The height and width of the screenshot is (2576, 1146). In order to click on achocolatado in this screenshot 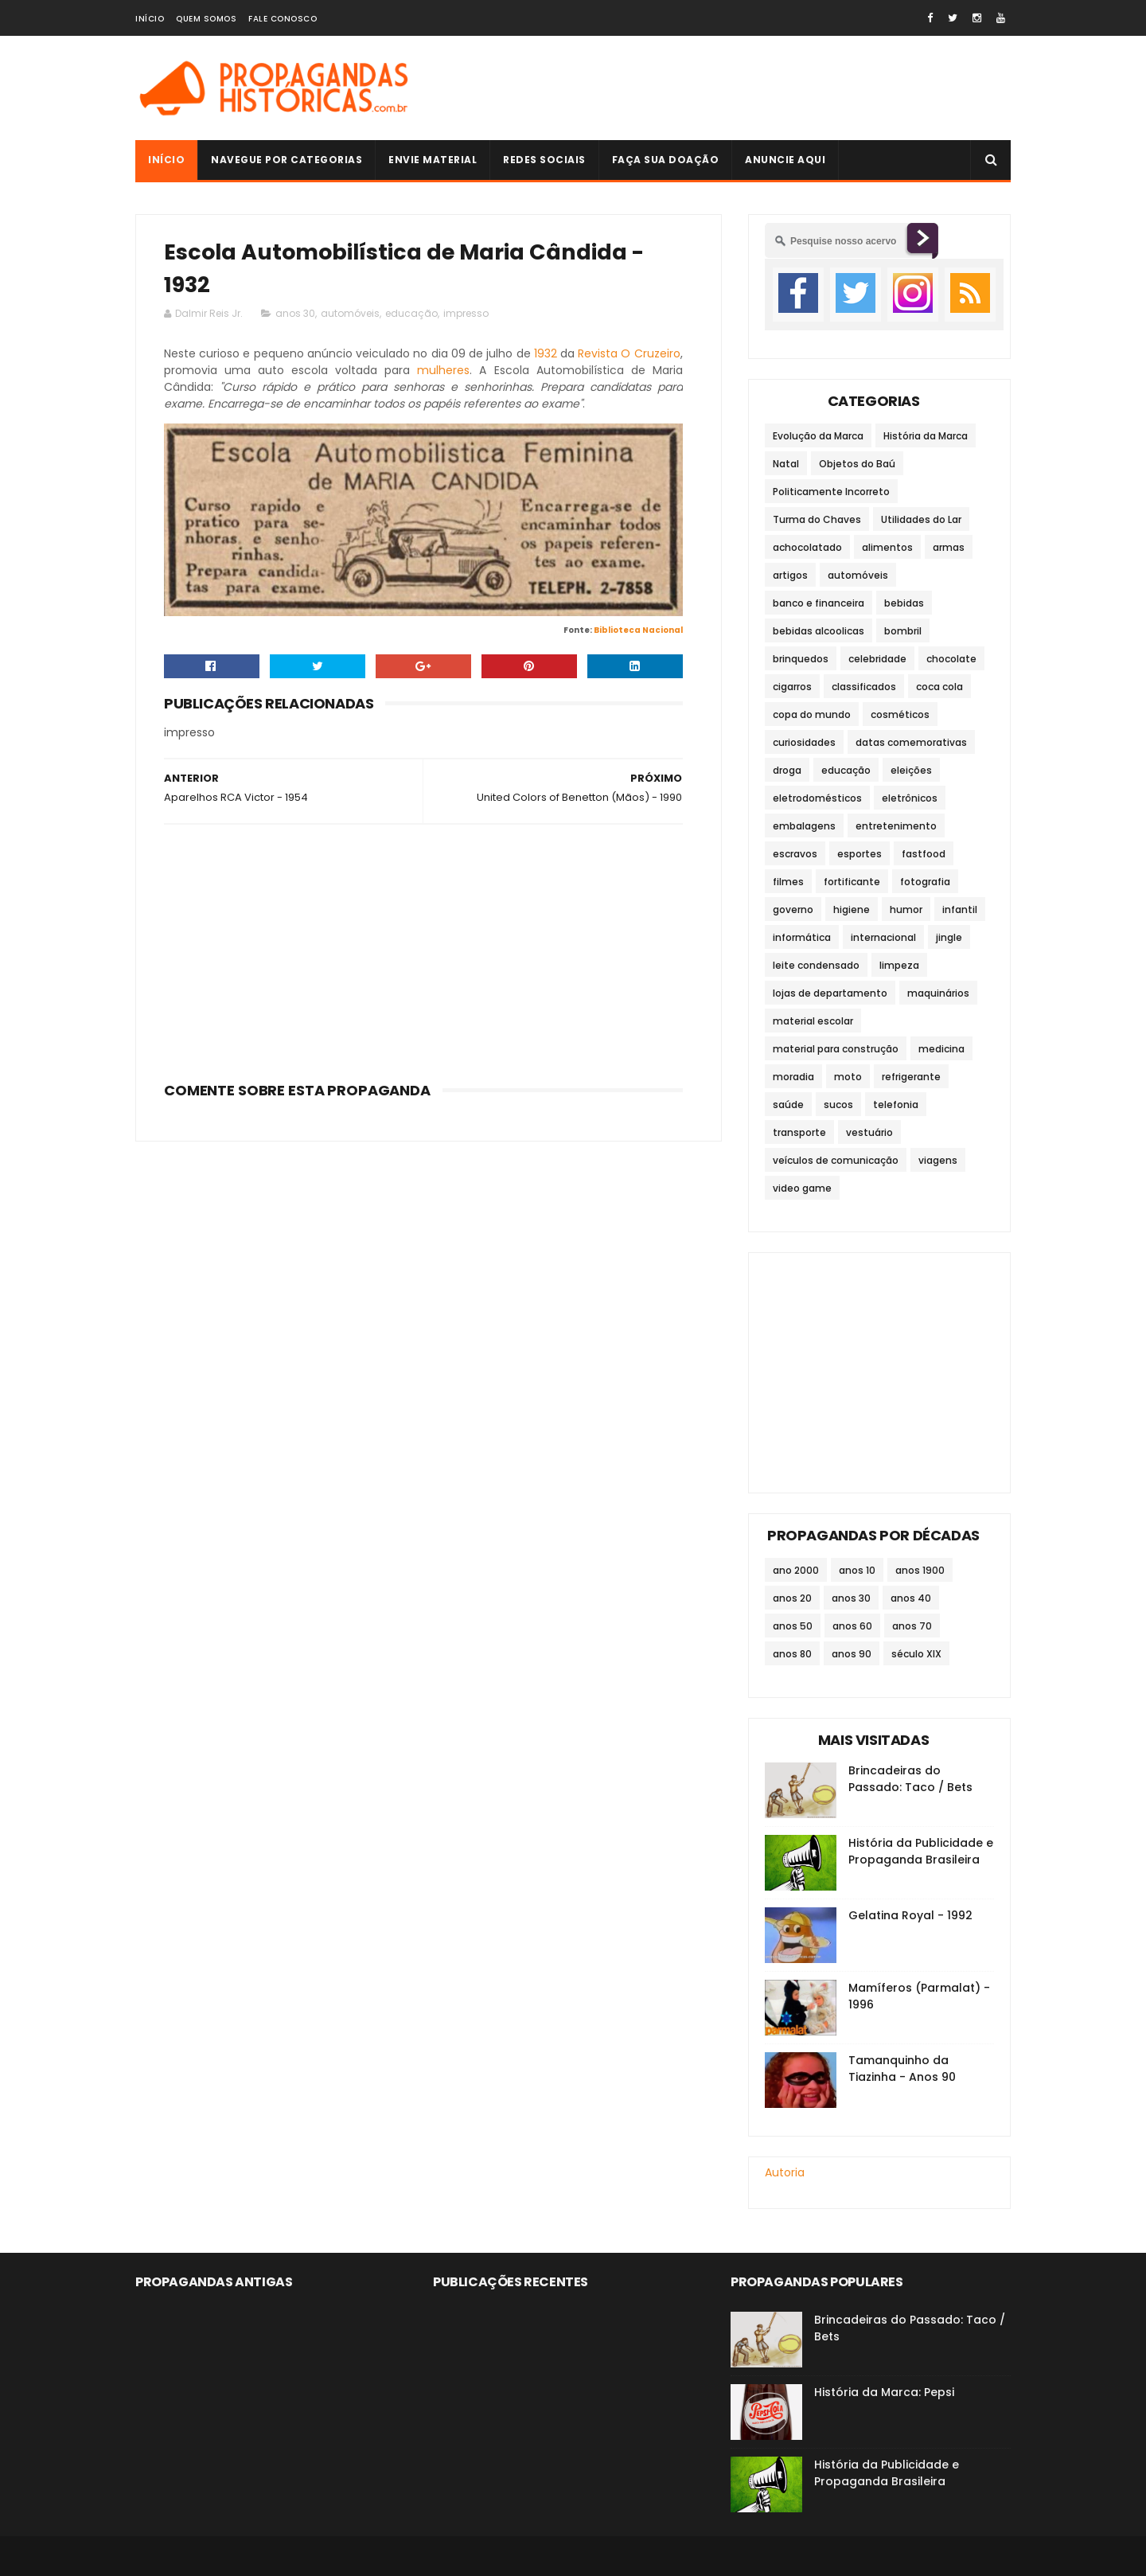, I will do `click(807, 547)`.